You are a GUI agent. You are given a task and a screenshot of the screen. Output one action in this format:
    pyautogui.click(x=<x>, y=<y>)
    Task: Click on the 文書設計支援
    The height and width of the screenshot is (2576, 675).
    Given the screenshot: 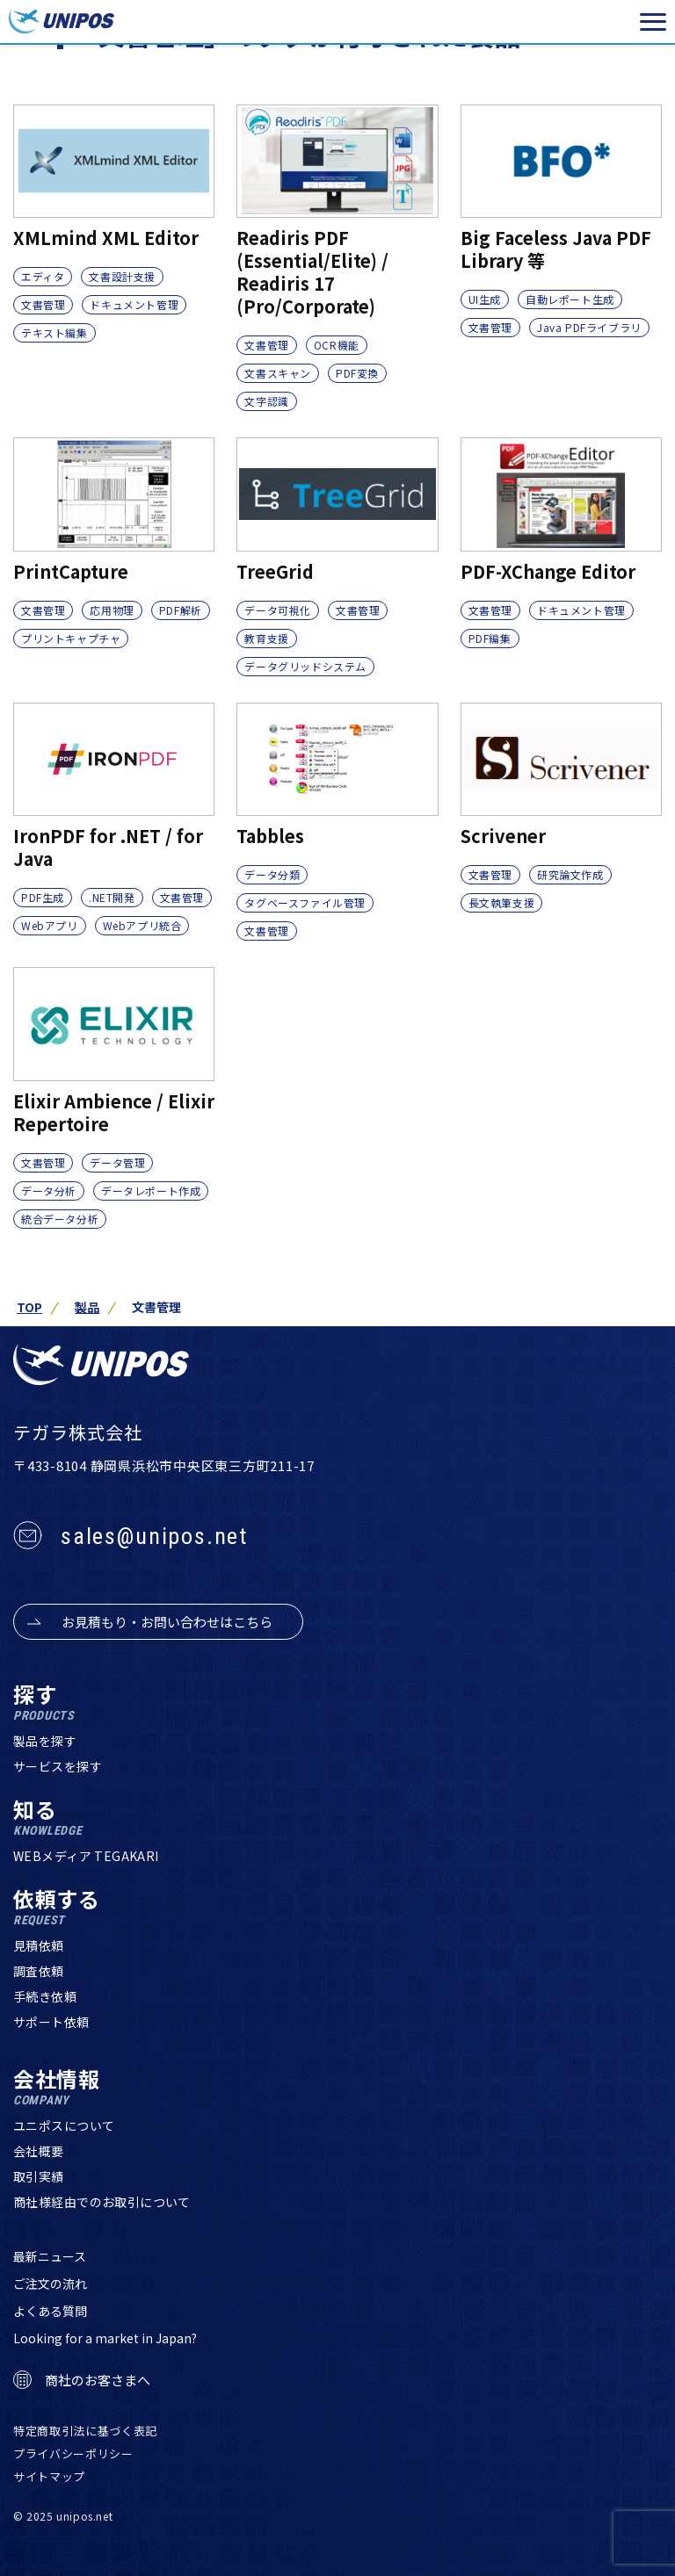 What is the action you would take?
    pyautogui.click(x=122, y=276)
    